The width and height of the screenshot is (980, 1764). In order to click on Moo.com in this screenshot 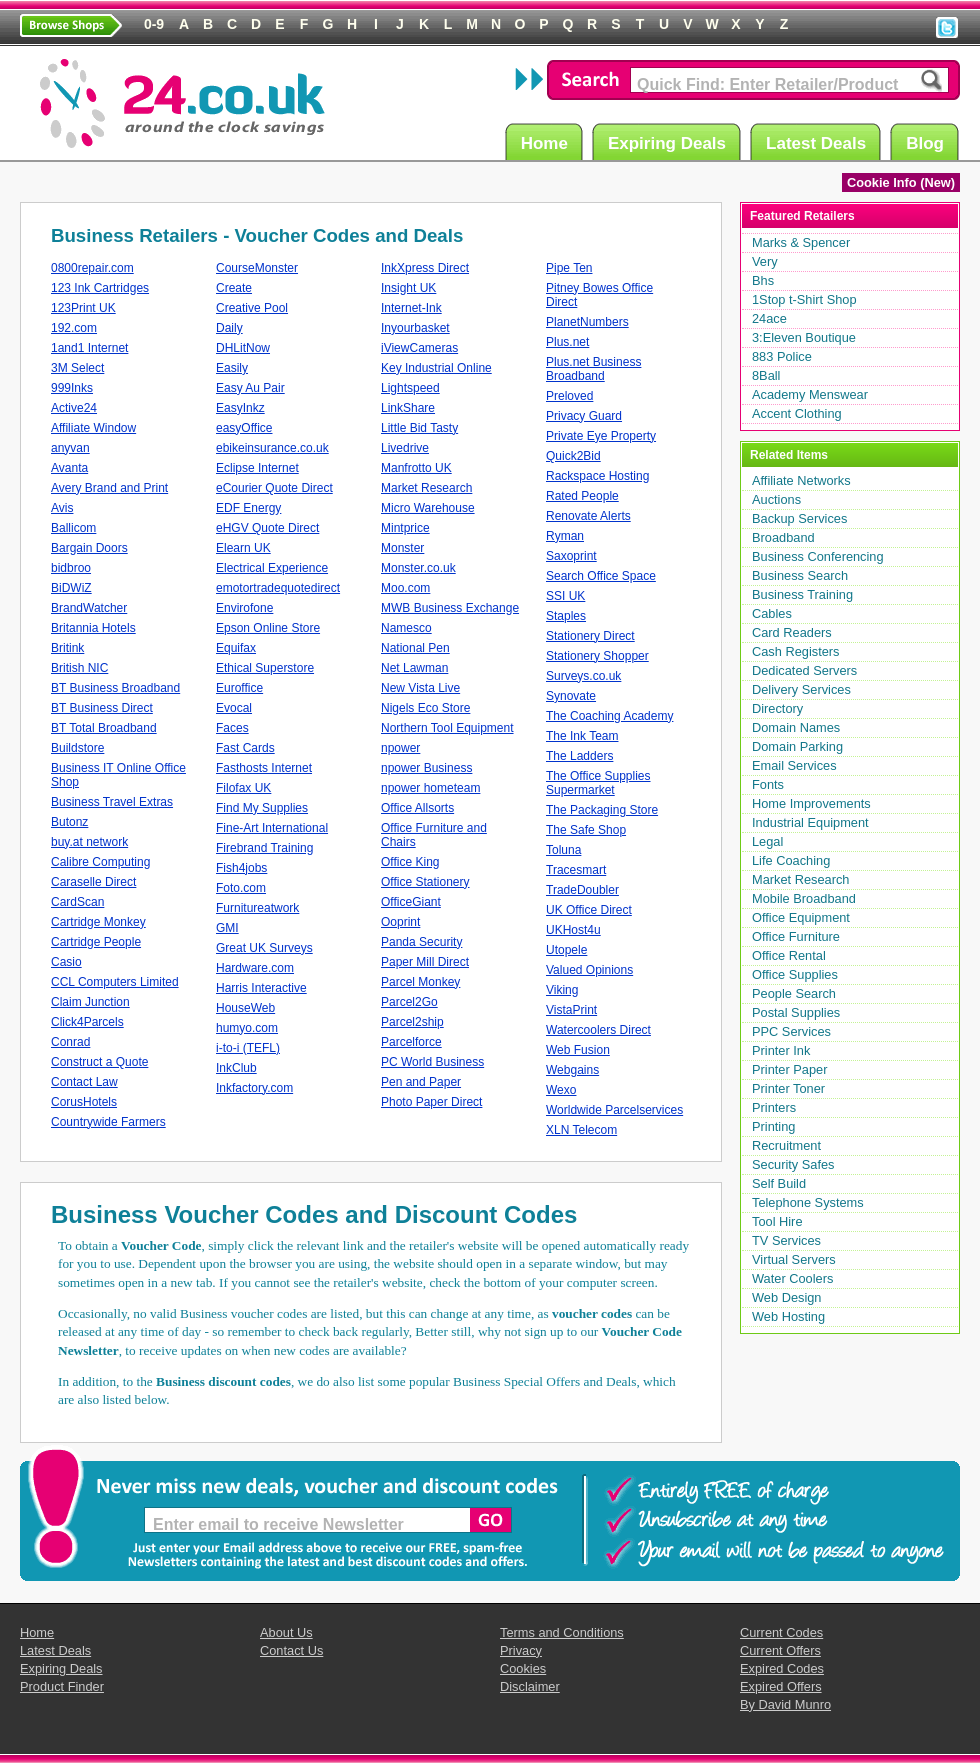, I will do `click(405, 588)`.